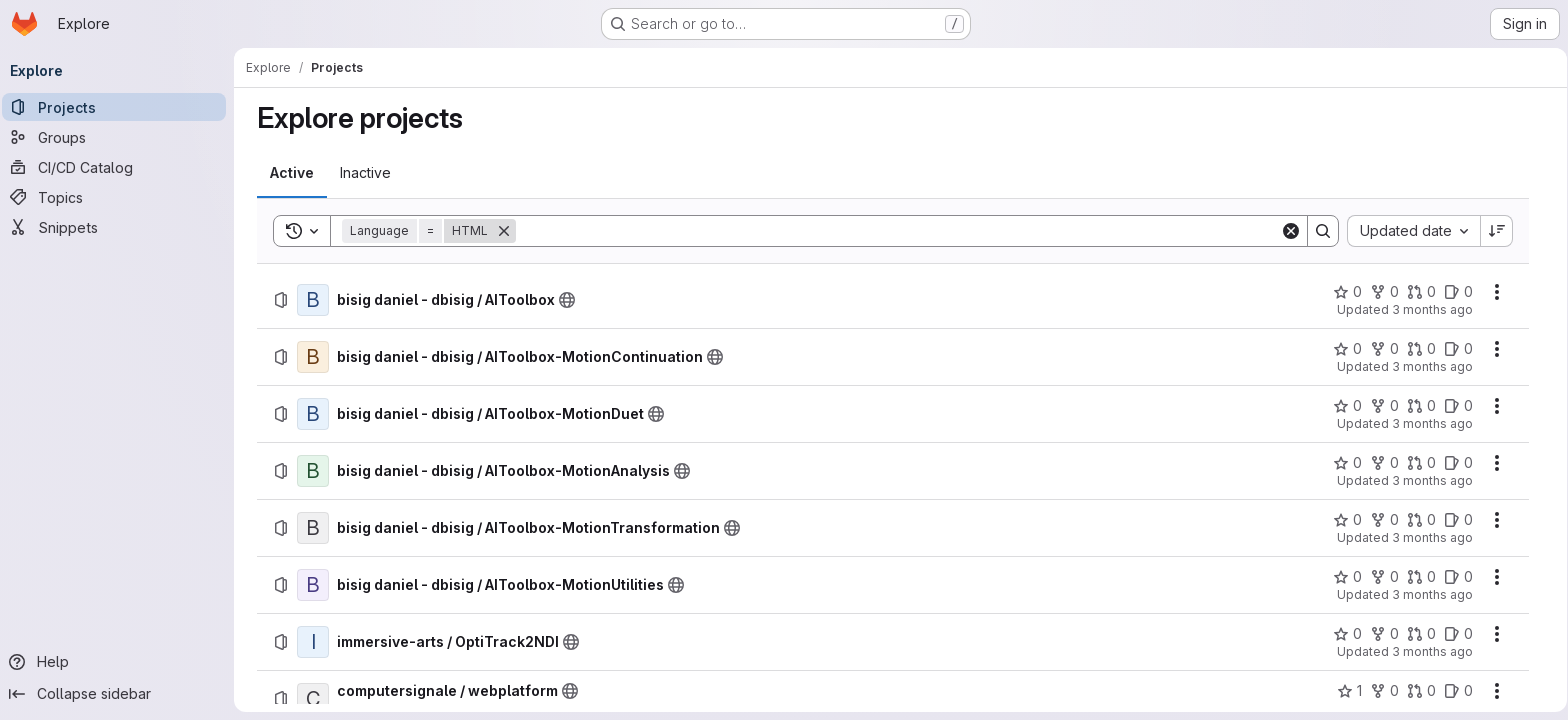 The height and width of the screenshot is (720, 1568). I want to click on 3 months ago [Friday, April 10, 2026 at 10:0:9 PM UTC], so click(1432, 309).